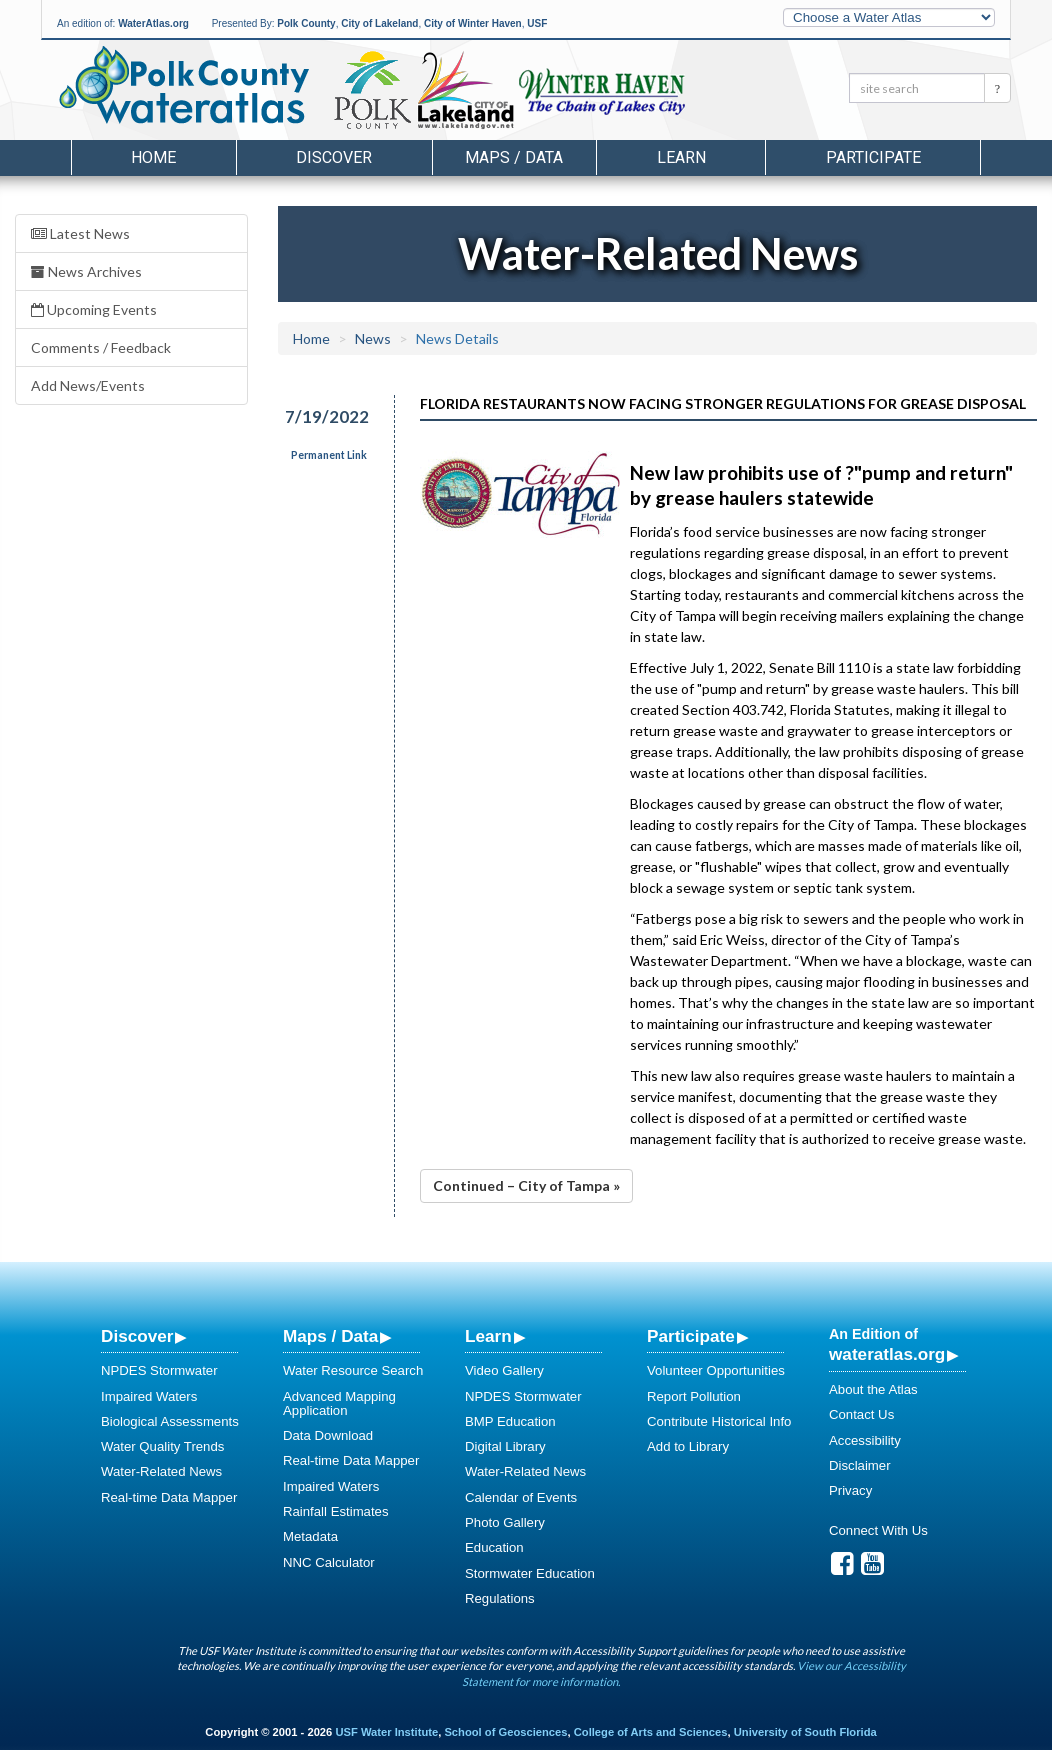 This screenshot has width=1052, height=1750. What do you see at coordinates (373, 338) in the screenshot?
I see `News` at bounding box center [373, 338].